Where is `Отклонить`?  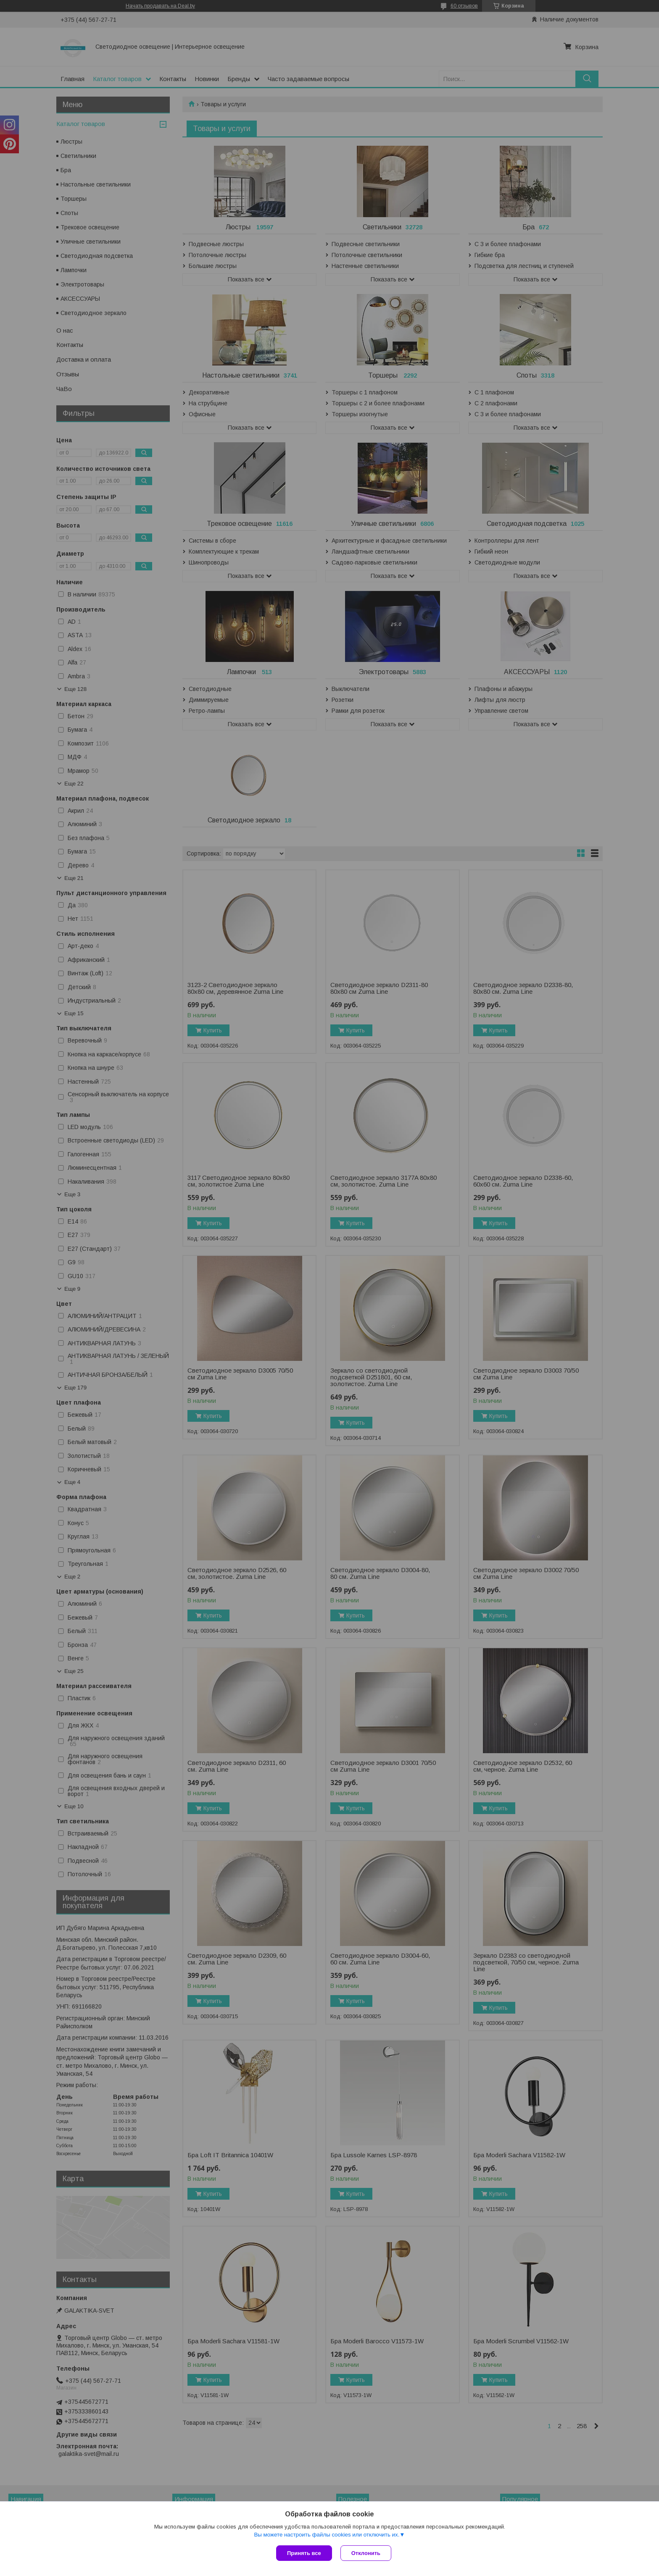 Отклонить is located at coordinates (365, 2553).